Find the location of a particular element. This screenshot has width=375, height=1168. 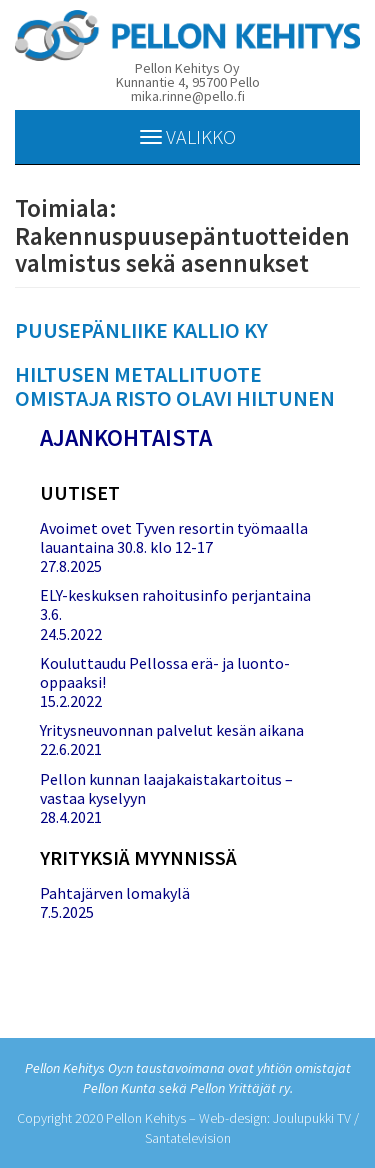

Pahtajärven lomakylä is located at coordinates (115, 893).